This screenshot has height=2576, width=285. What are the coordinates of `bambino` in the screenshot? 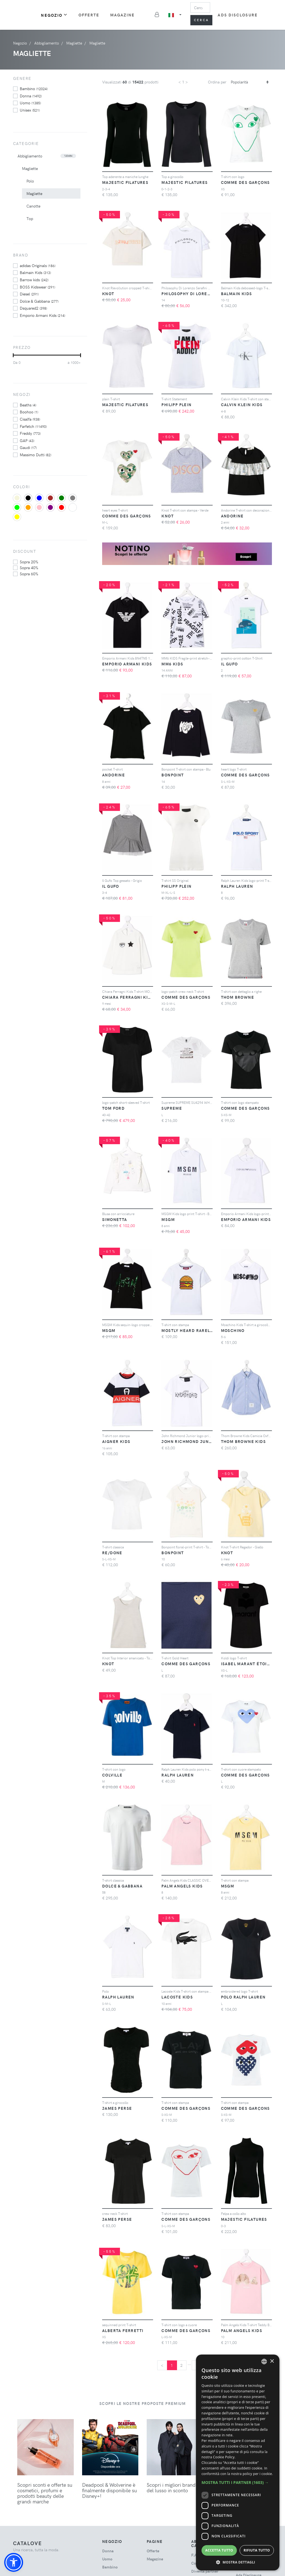 It's located at (34, 88).